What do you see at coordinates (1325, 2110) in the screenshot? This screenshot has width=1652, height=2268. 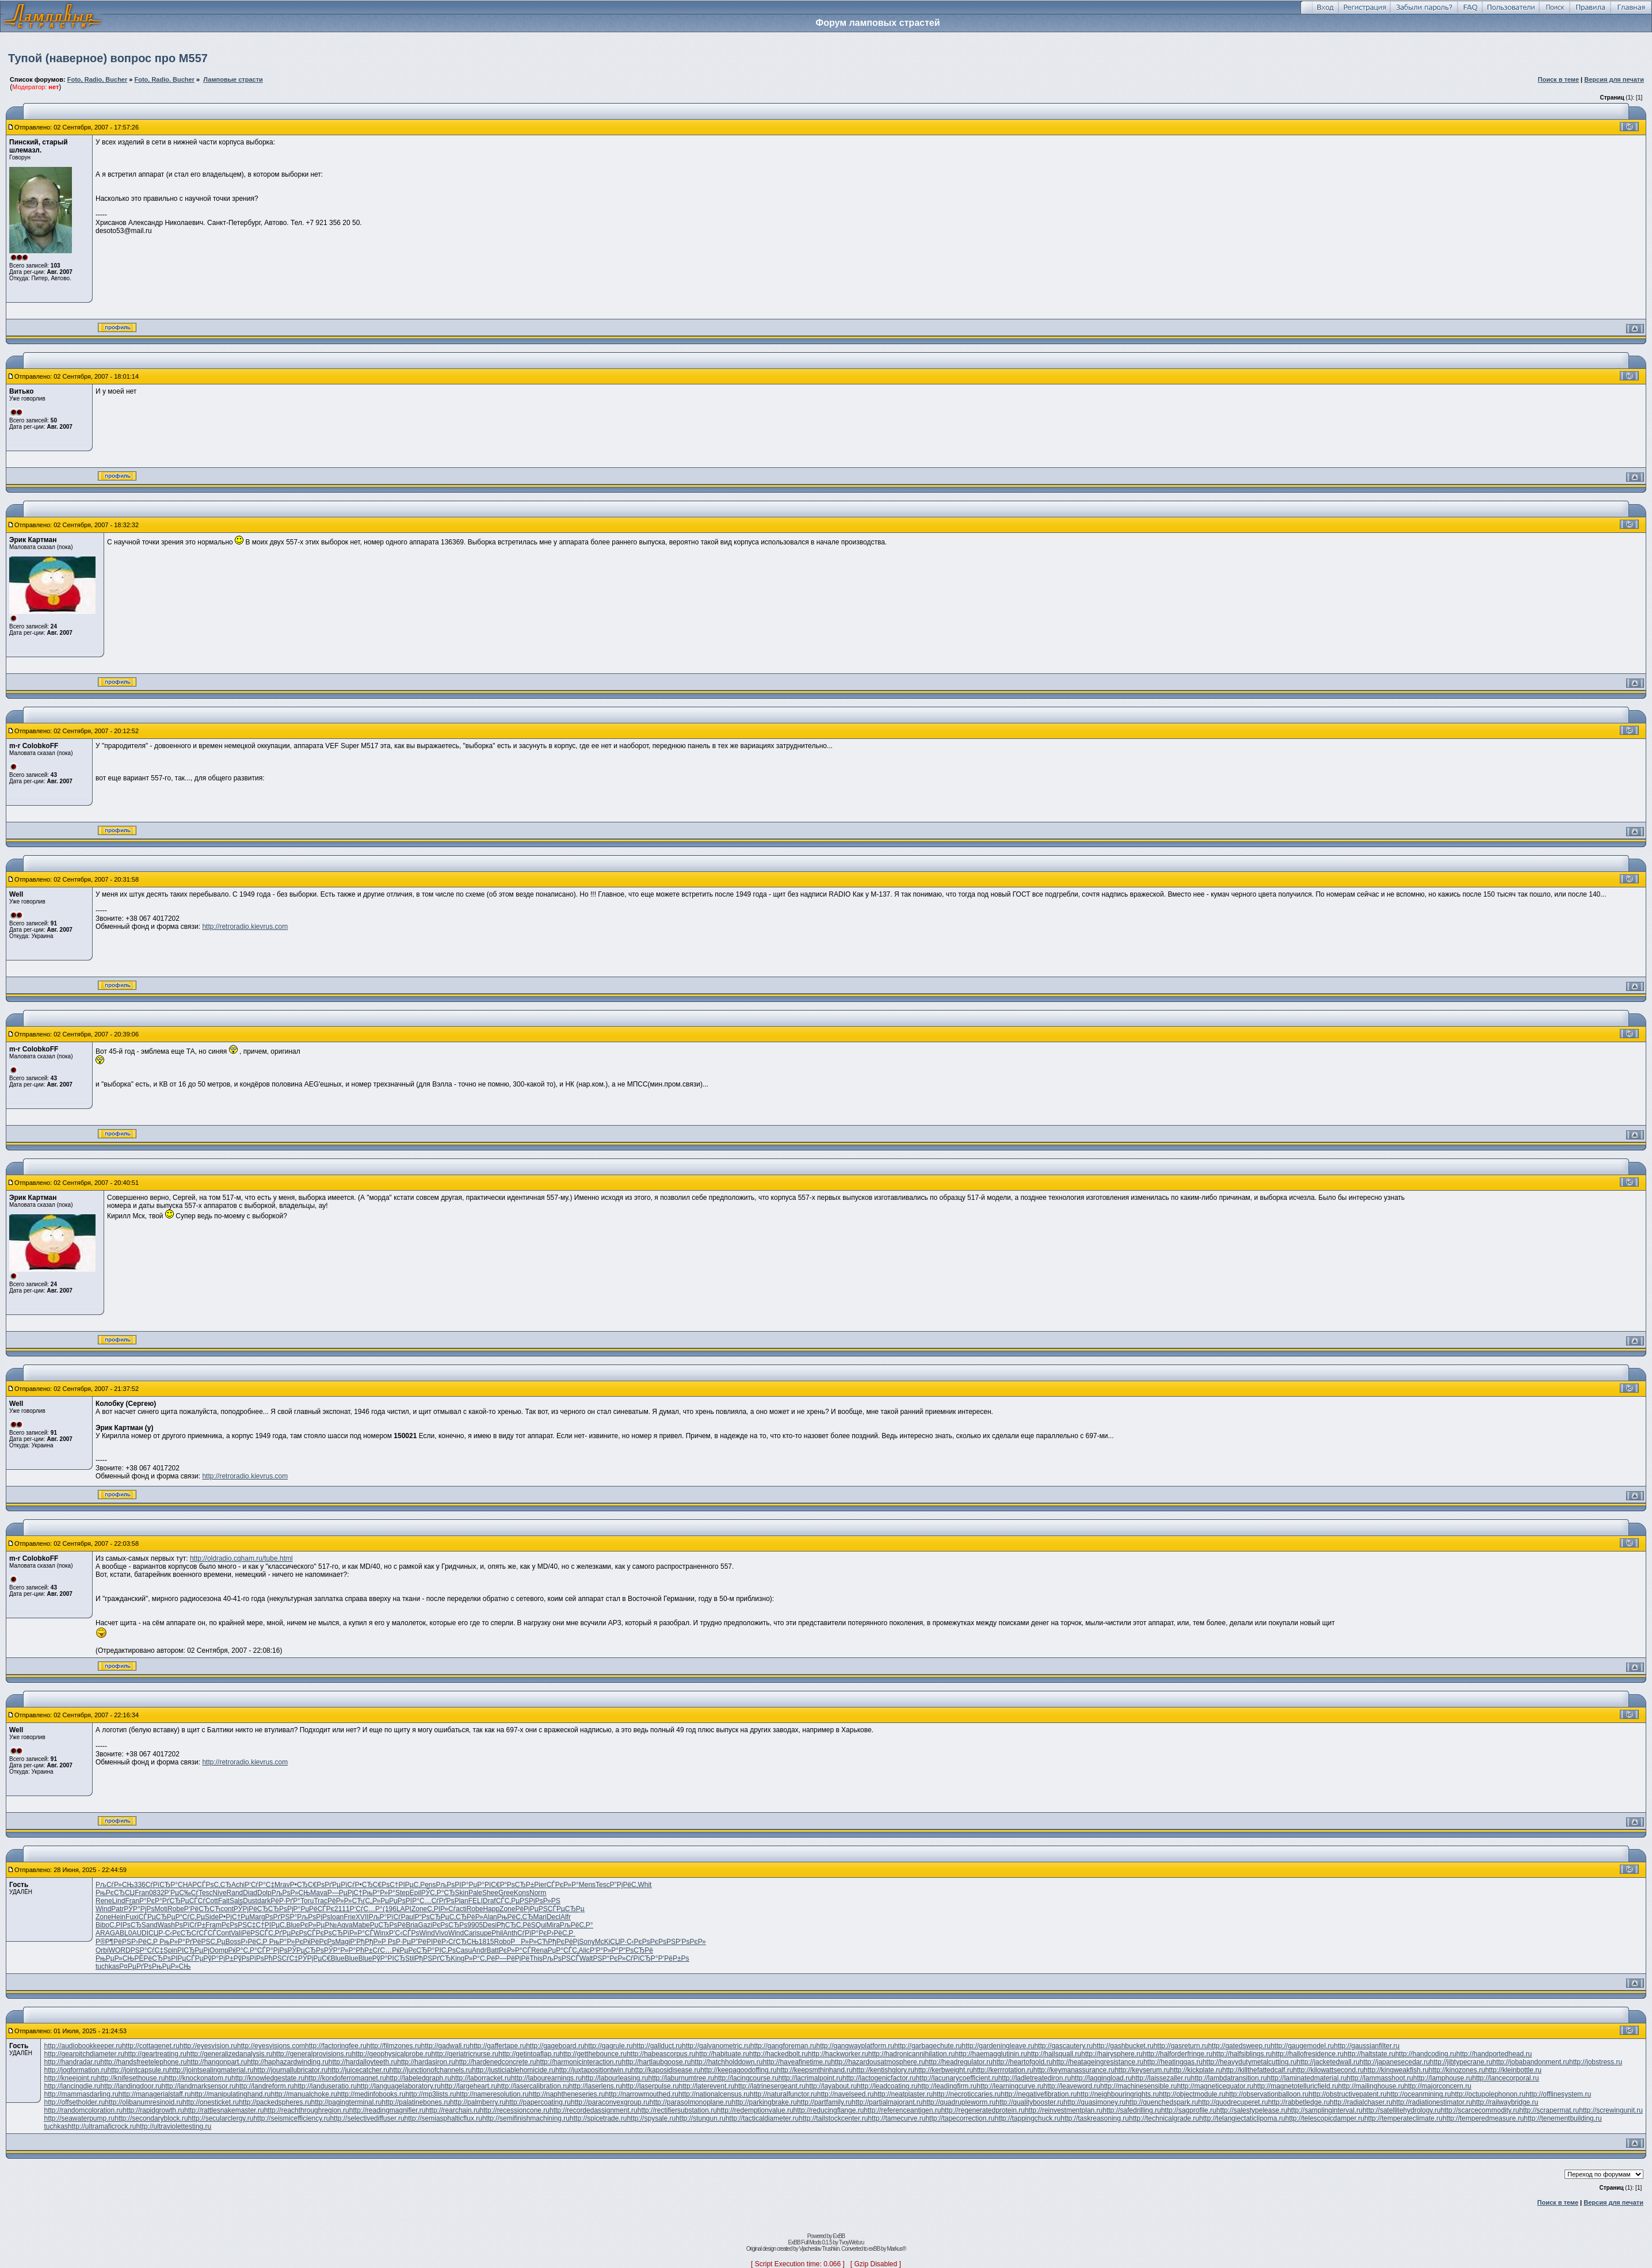 I see `http://samplinginterval.ru` at bounding box center [1325, 2110].